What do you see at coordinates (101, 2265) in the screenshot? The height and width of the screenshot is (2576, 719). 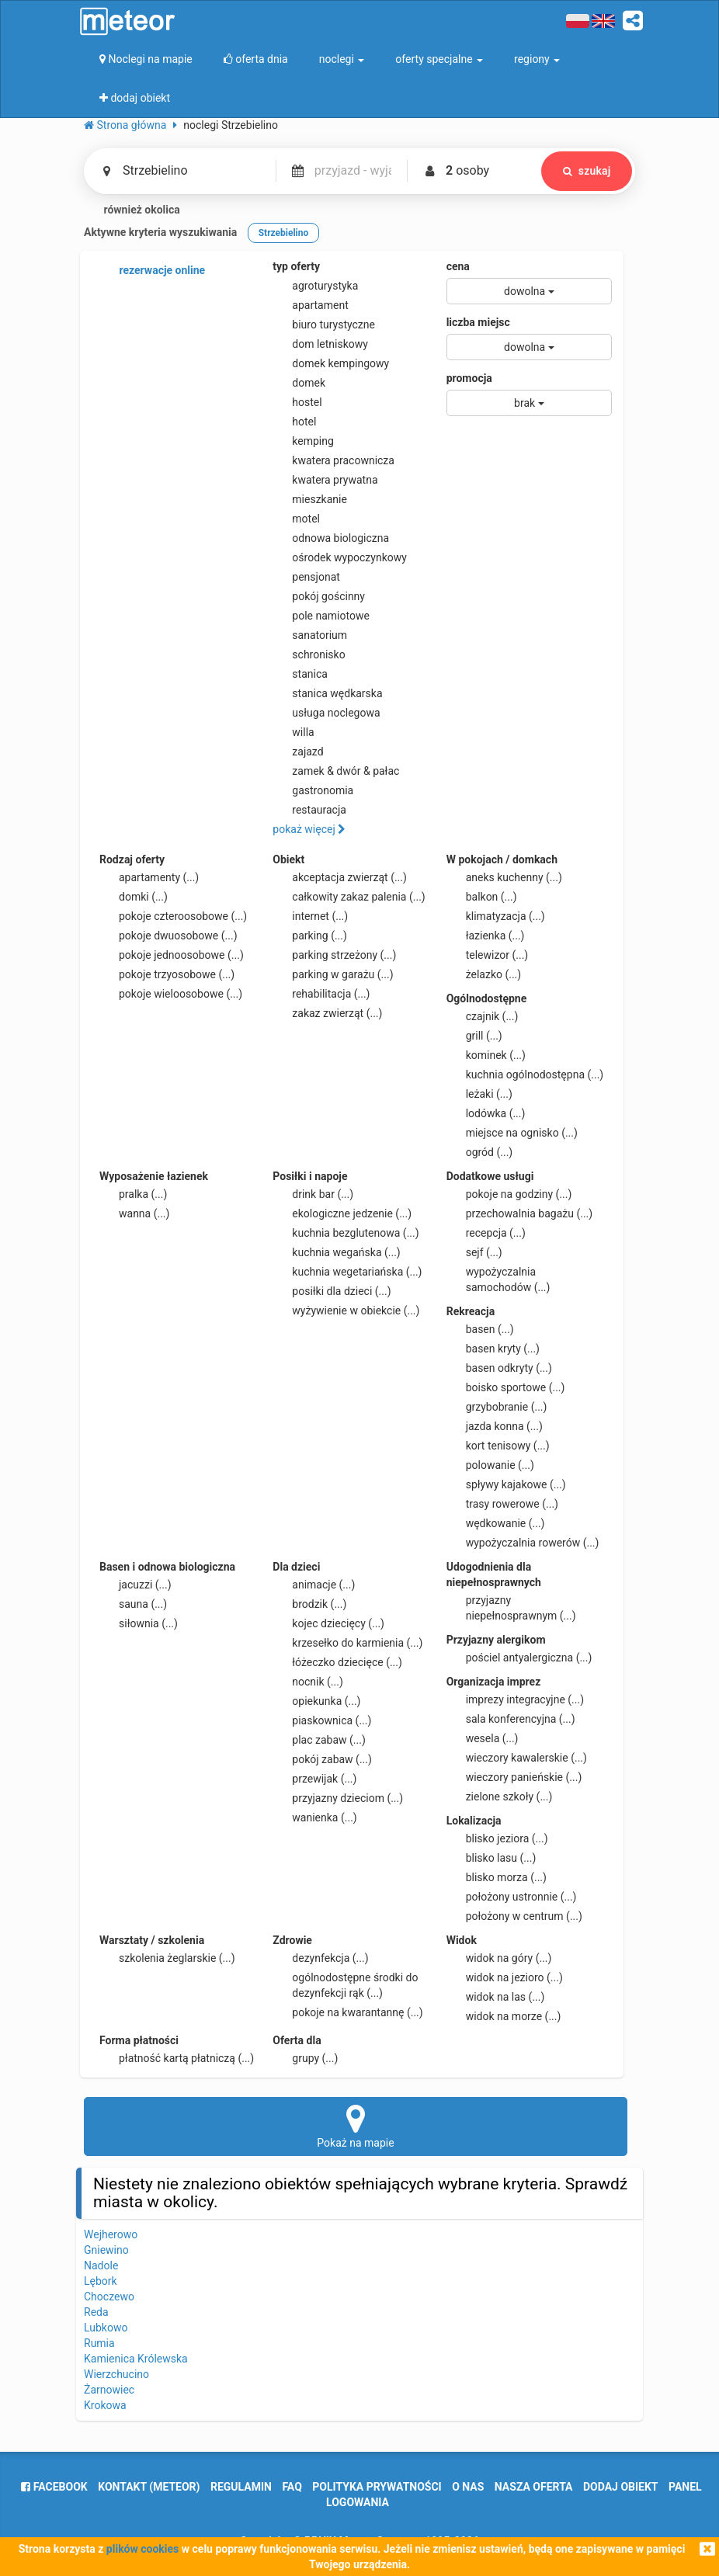 I see `Nadole` at bounding box center [101, 2265].